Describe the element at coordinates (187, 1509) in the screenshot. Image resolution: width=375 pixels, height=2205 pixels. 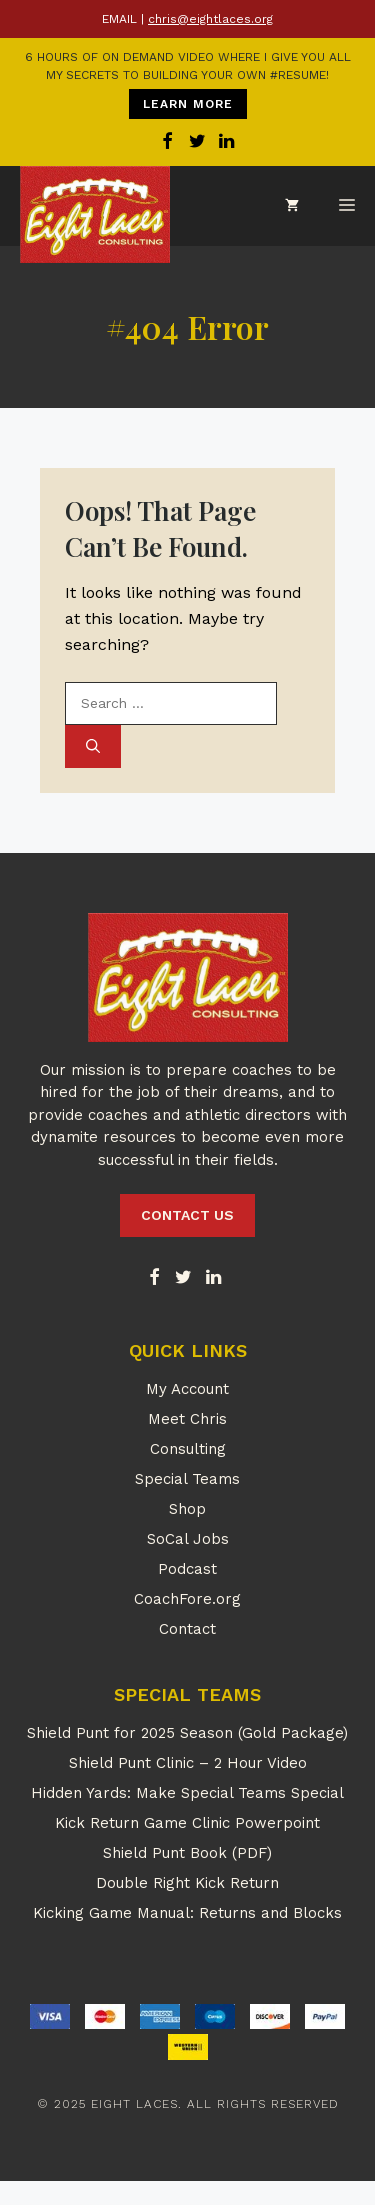
I see `Shop` at that location.